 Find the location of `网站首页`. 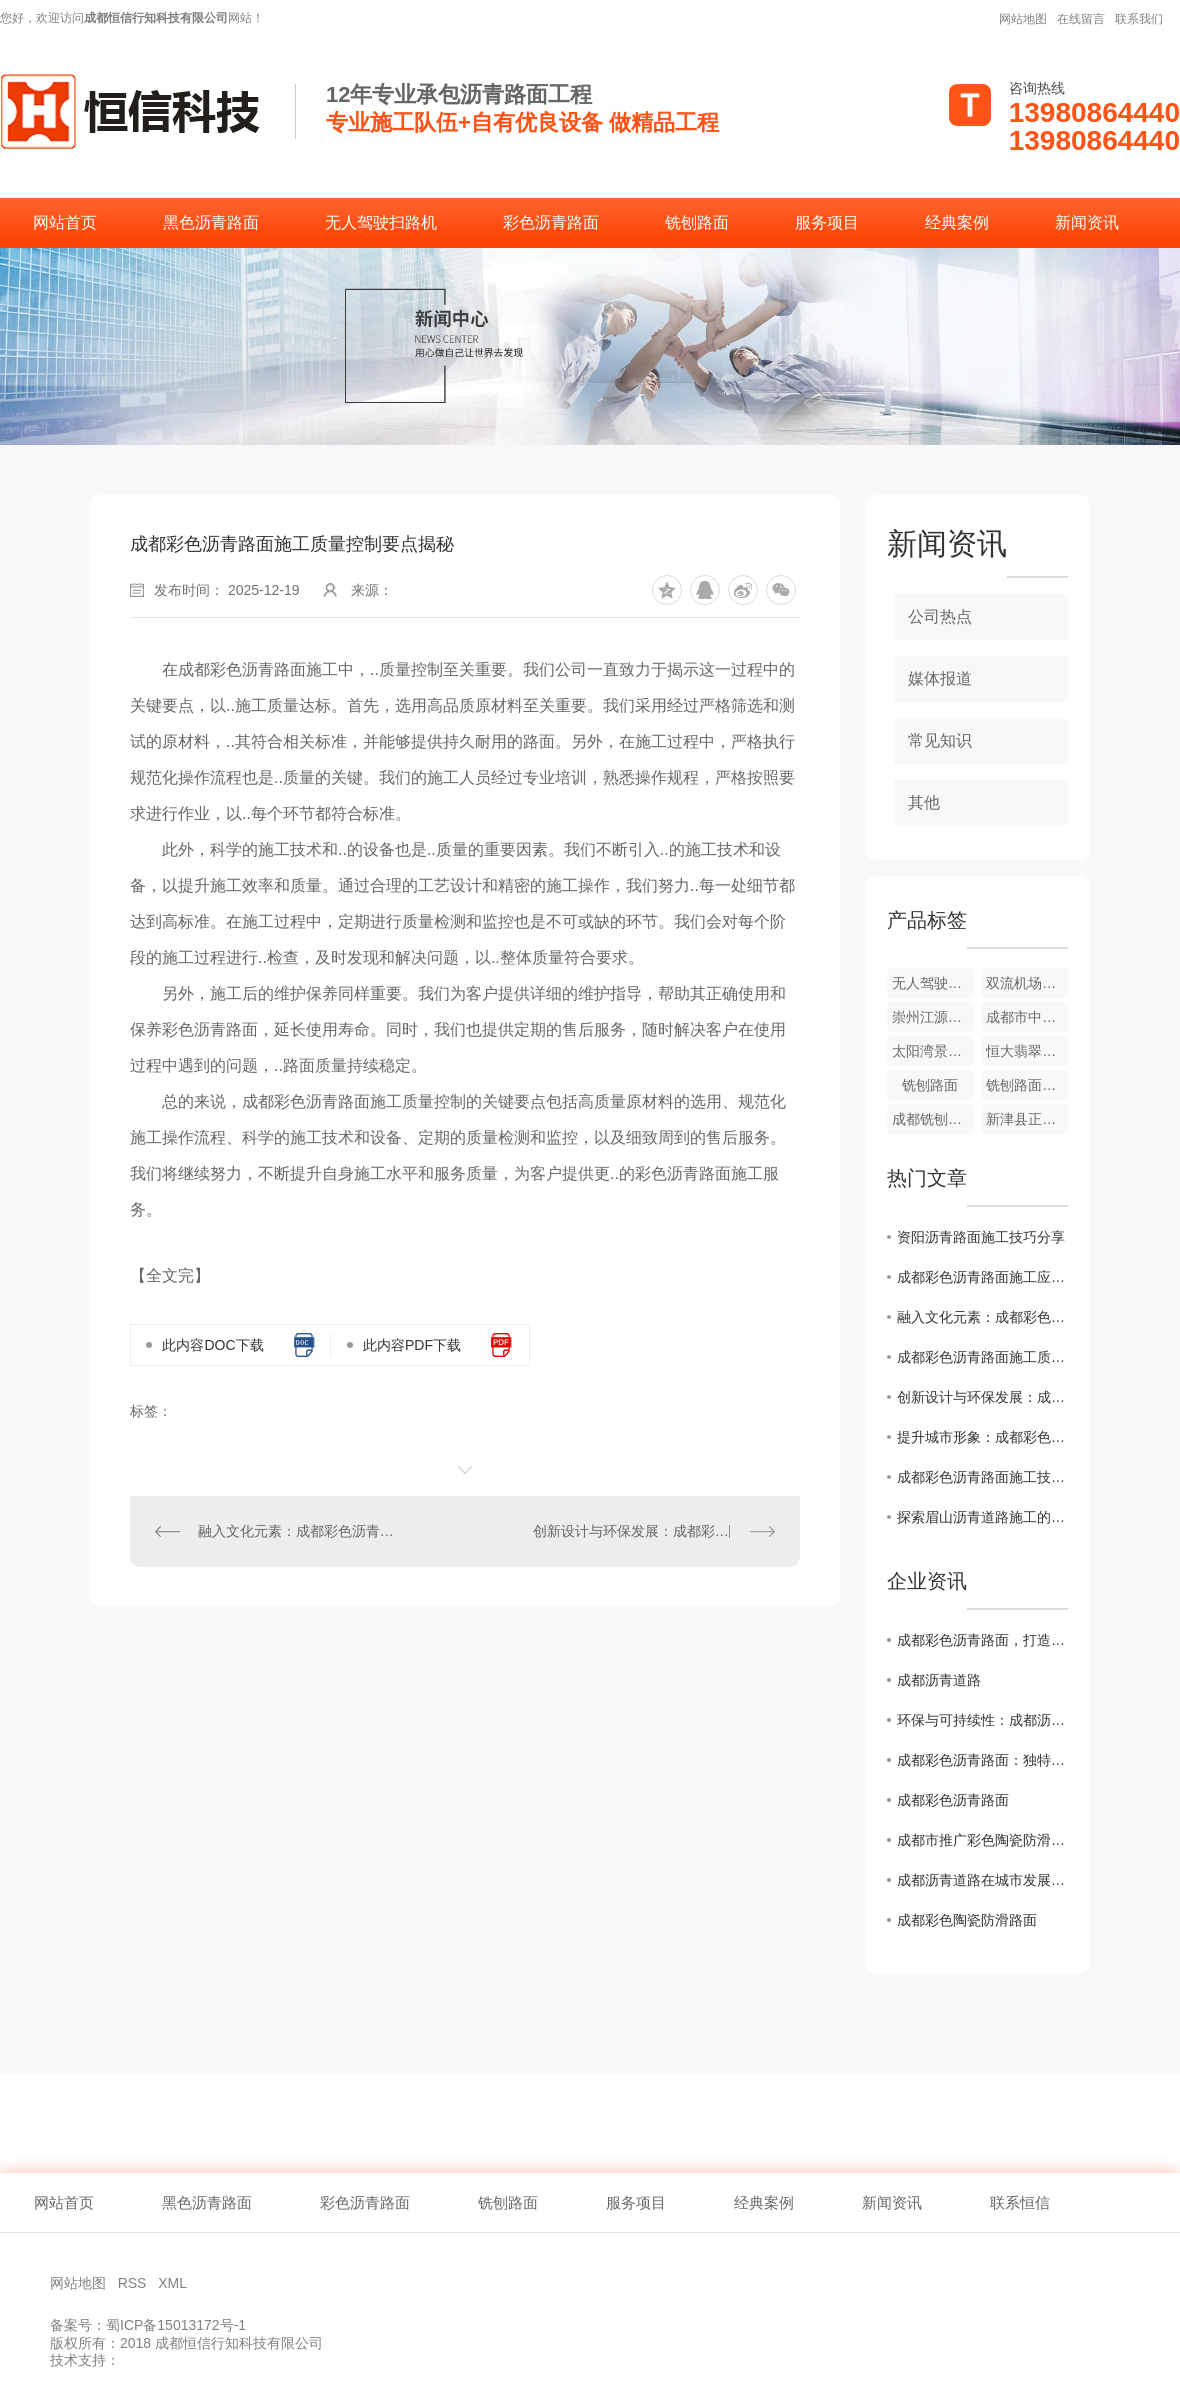

网站首页 is located at coordinates (65, 222).